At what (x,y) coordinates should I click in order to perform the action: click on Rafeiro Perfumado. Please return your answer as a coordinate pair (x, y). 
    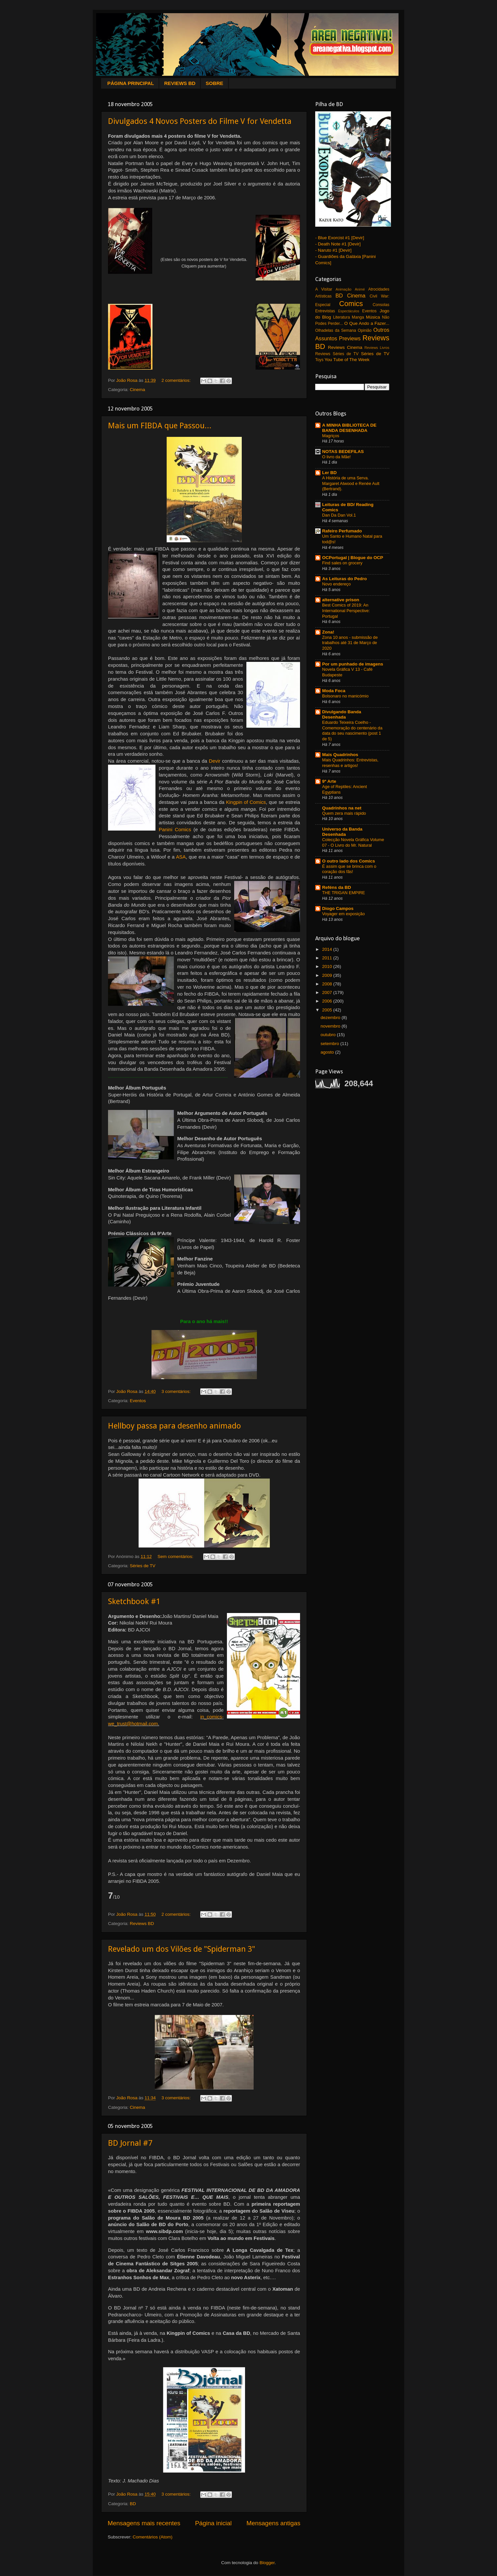
    Looking at the image, I should click on (342, 530).